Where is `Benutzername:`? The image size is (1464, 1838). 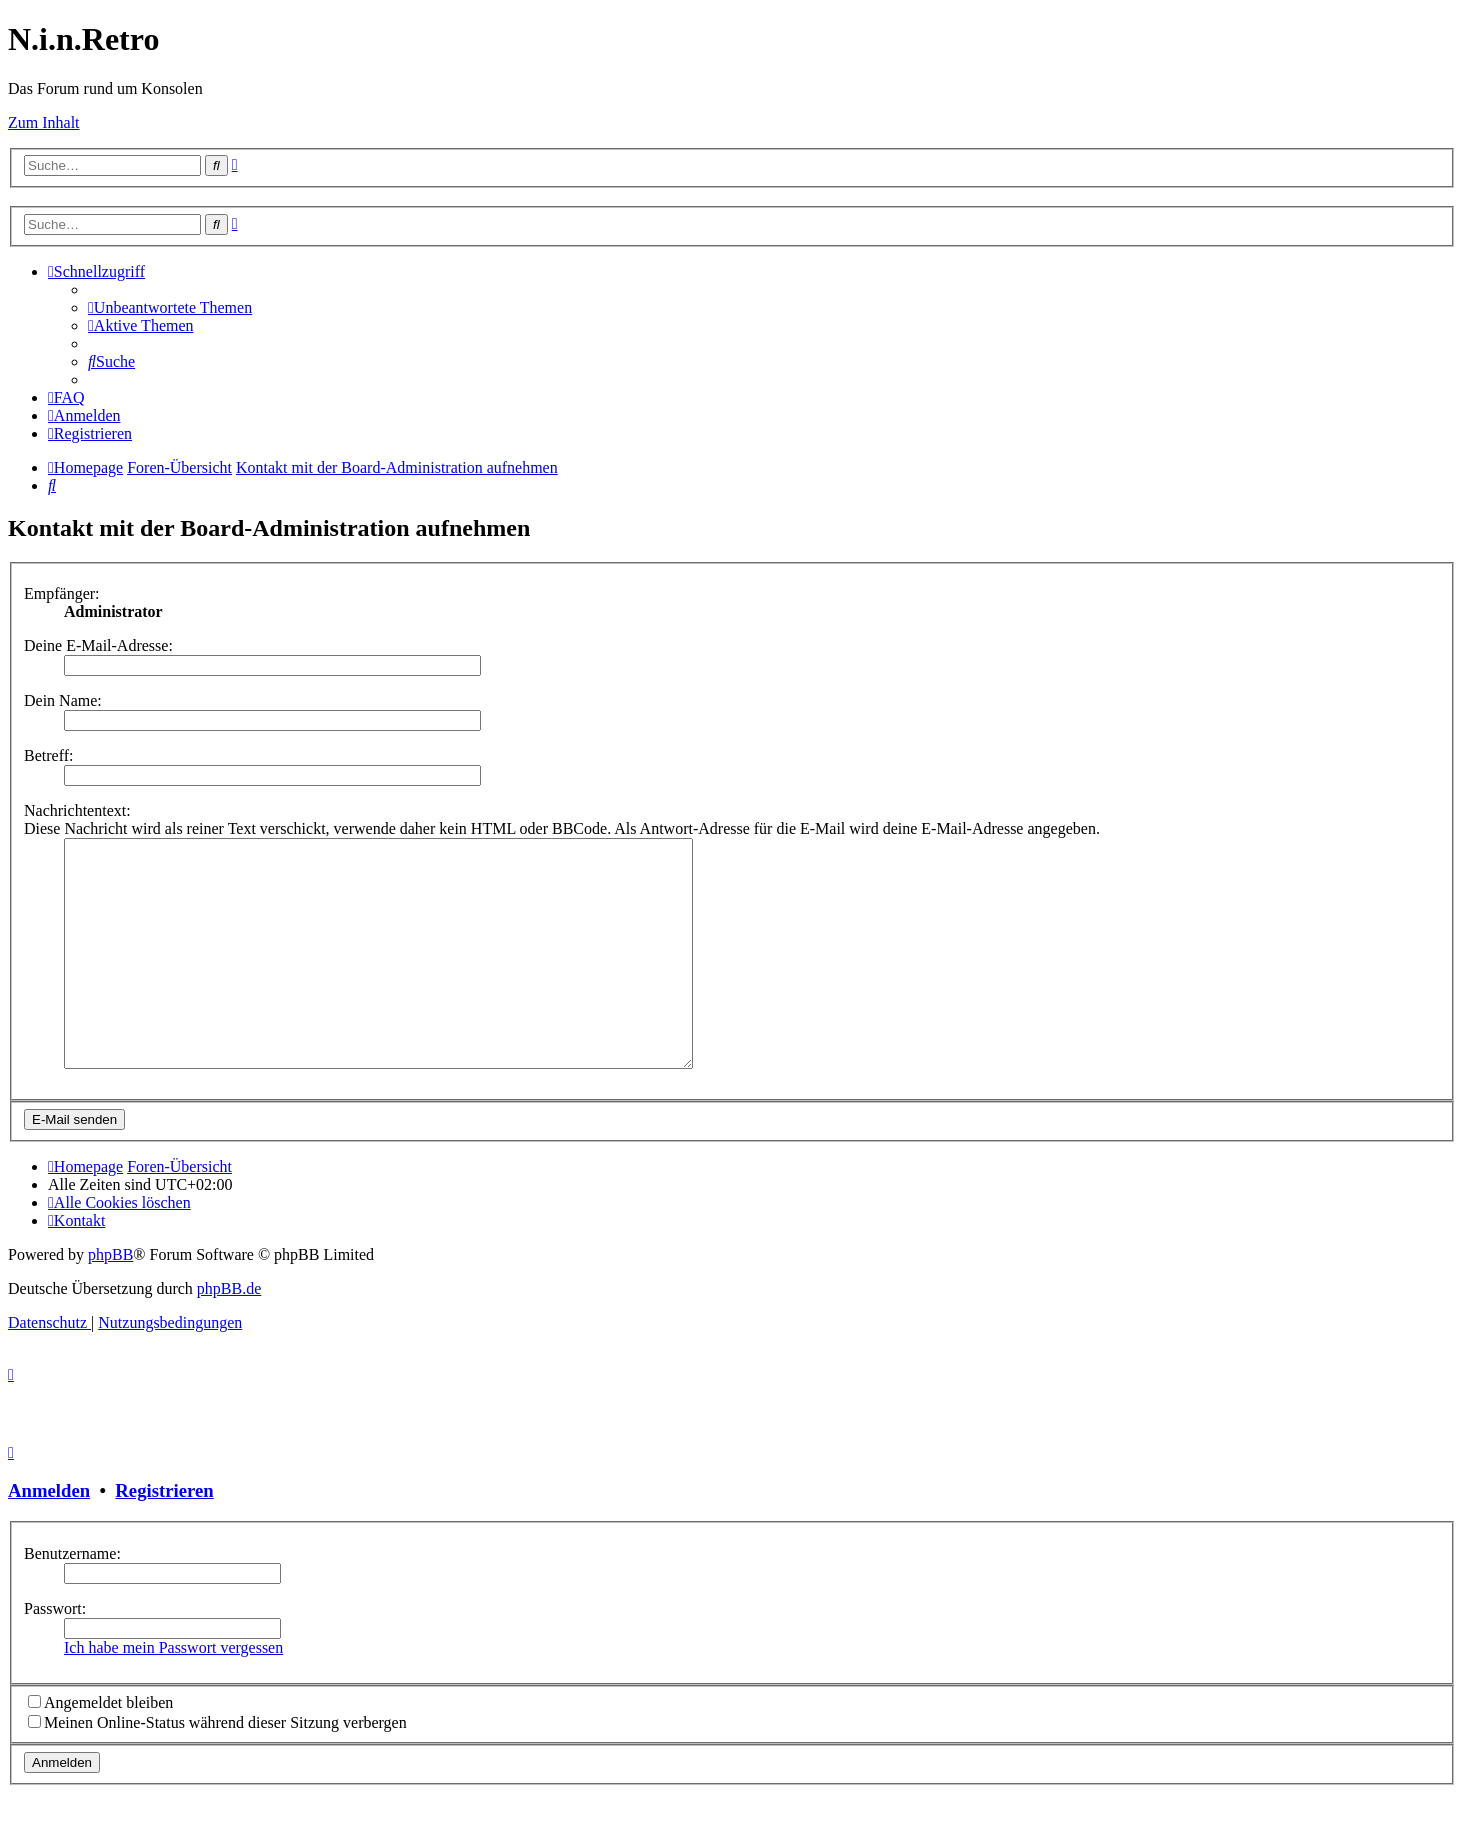
Benutzername: is located at coordinates (72, 1598).